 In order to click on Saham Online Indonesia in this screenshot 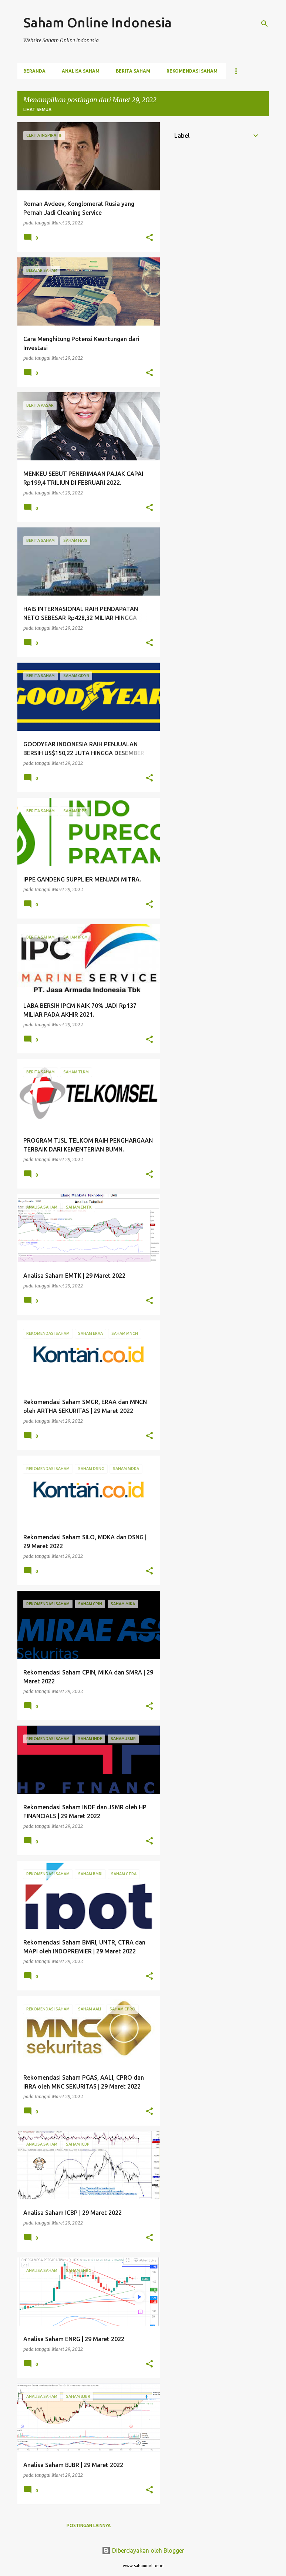, I will do `click(97, 22)`.